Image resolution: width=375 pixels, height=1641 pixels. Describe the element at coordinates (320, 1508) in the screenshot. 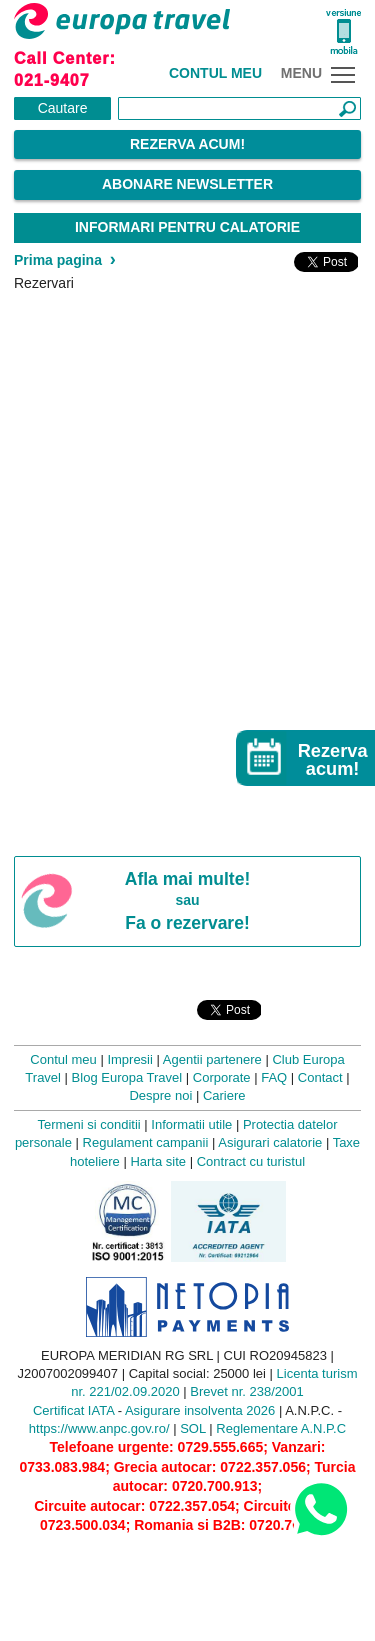

I see `[Contact us on WhatsApp]` at that location.